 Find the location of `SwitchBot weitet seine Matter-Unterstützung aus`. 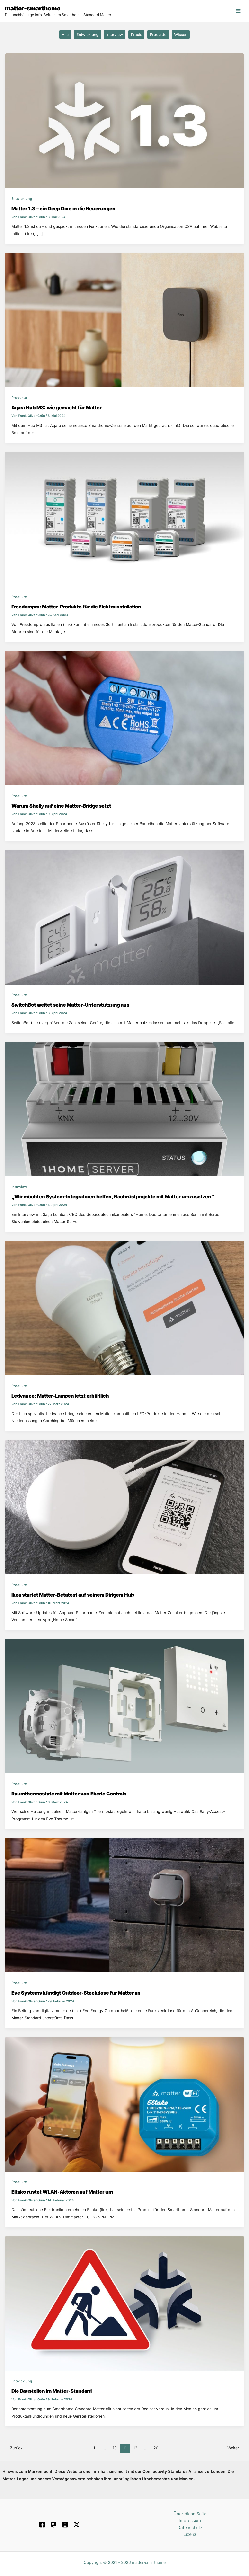

SwitchBot weitet seine Matter-Unterstützung aus is located at coordinates (70, 1005).